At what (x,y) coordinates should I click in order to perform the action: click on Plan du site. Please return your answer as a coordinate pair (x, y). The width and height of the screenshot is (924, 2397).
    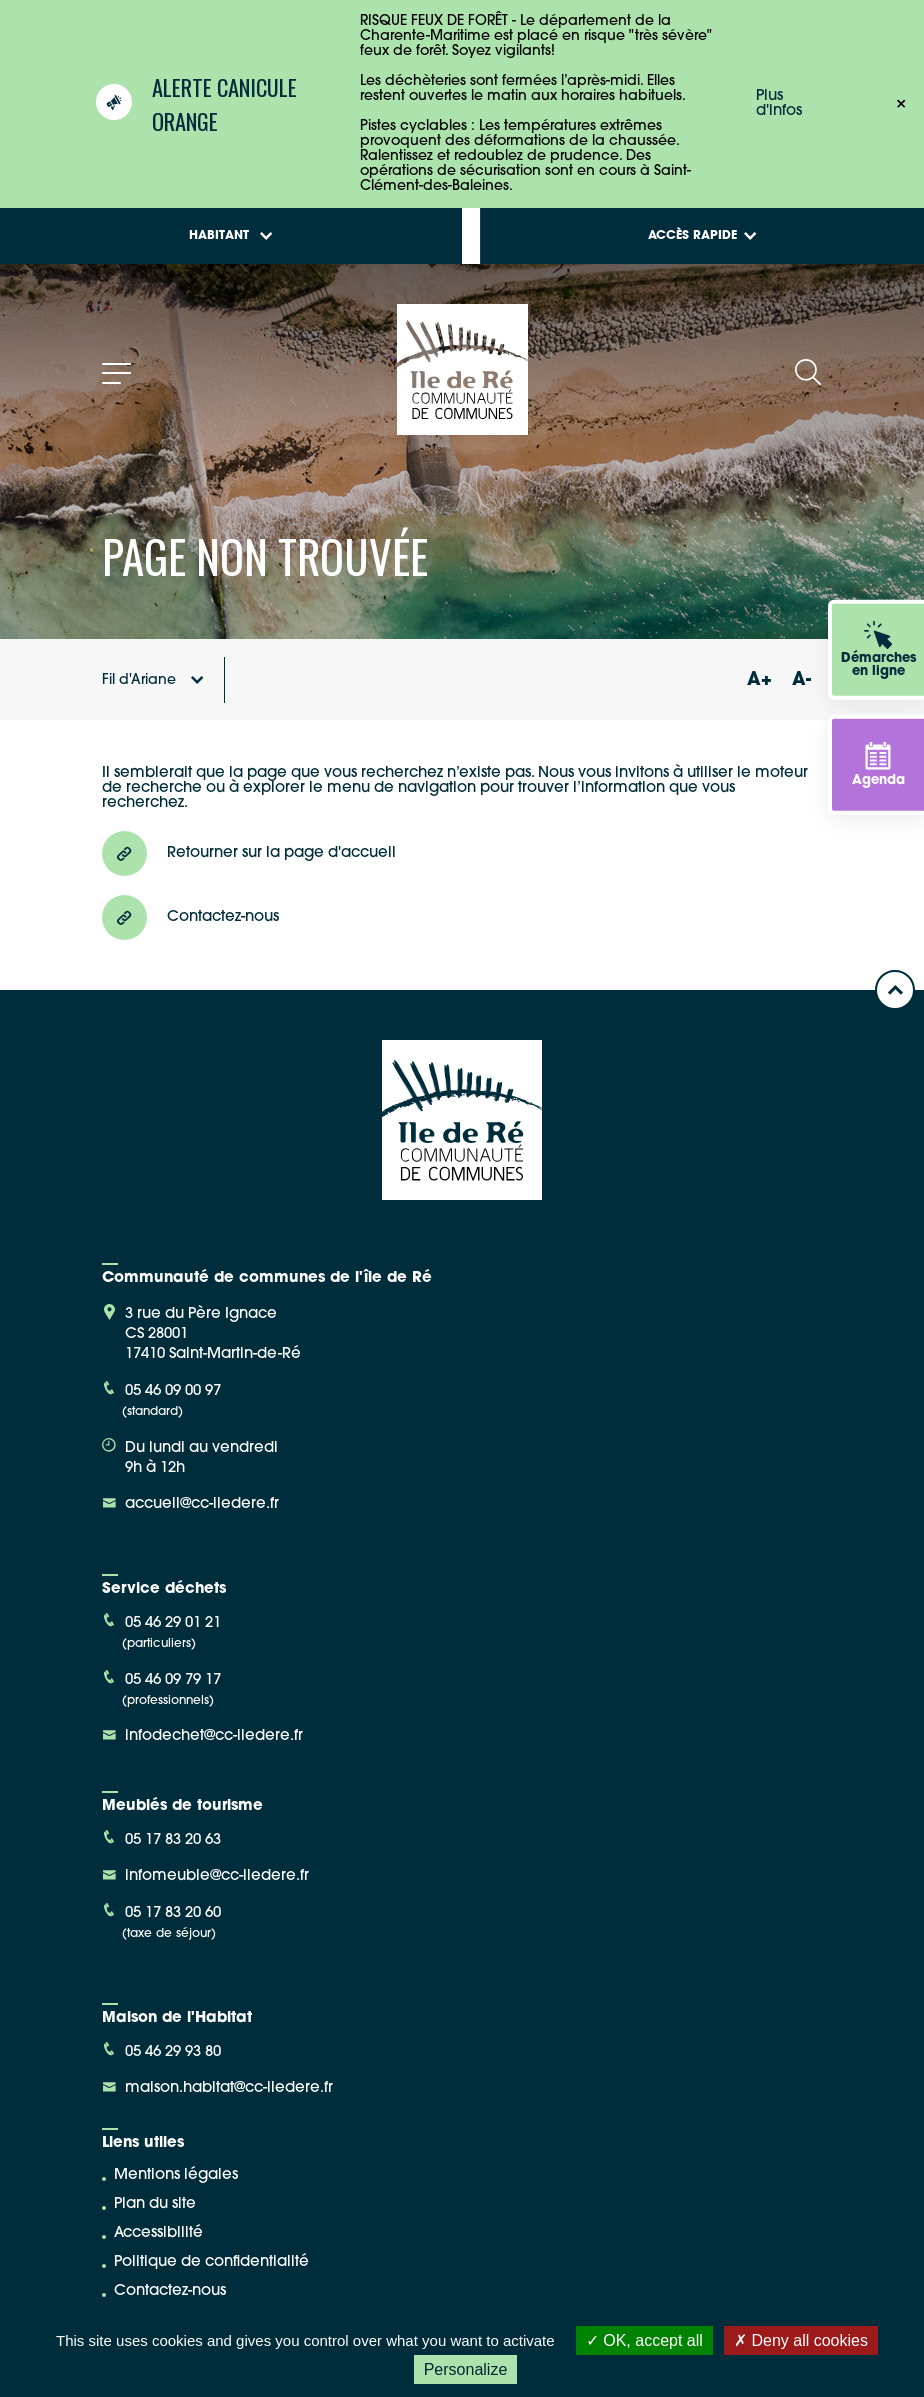
    Looking at the image, I should click on (155, 2204).